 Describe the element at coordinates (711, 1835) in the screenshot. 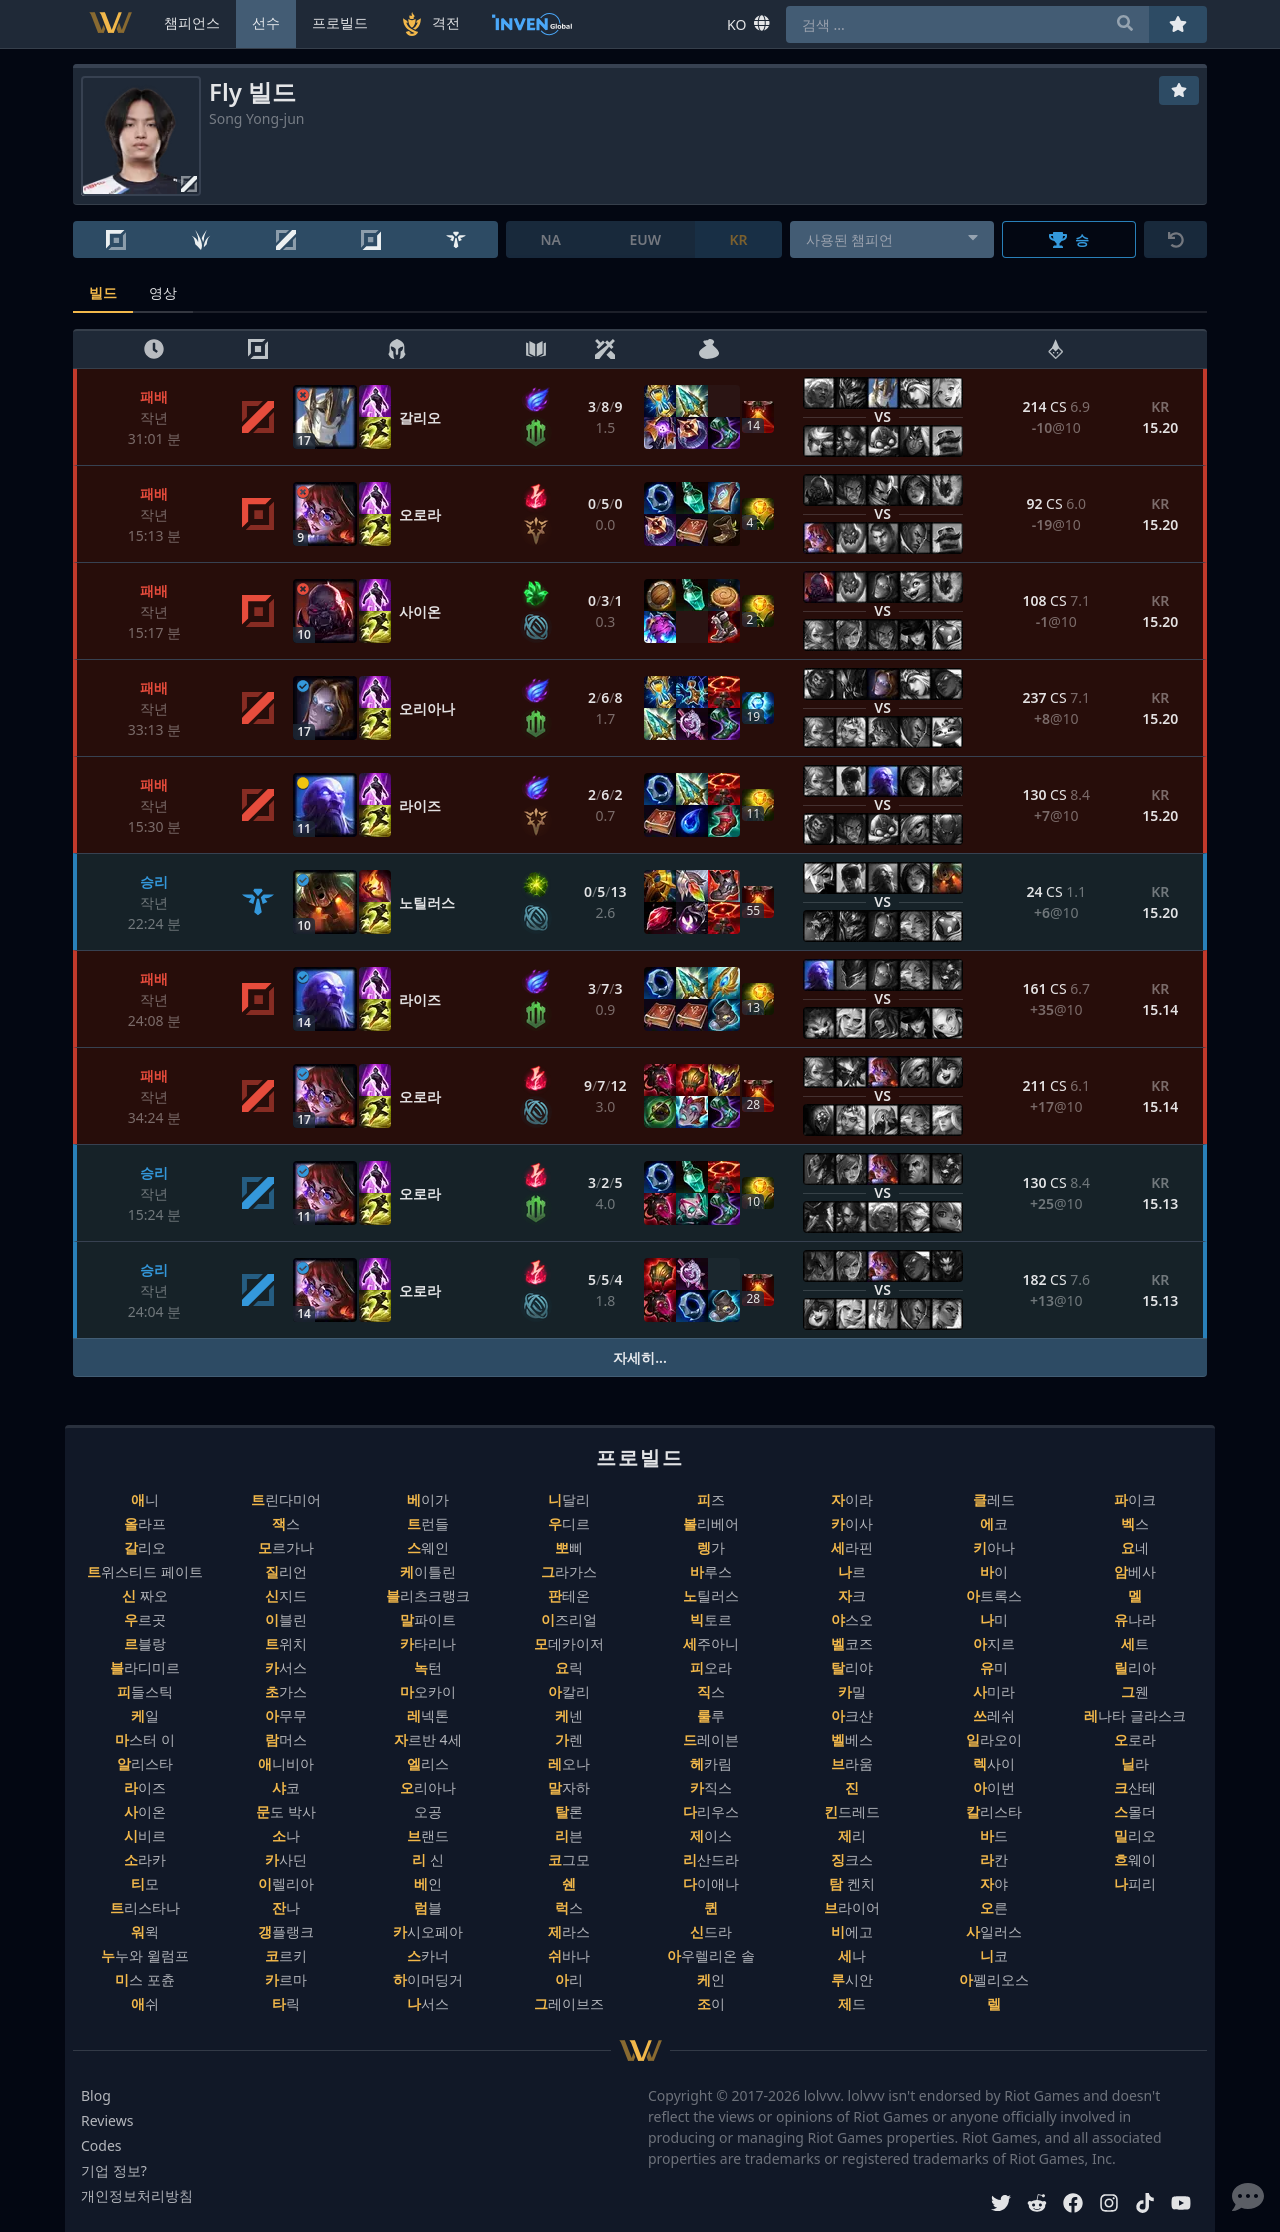

I see `제이스` at that location.